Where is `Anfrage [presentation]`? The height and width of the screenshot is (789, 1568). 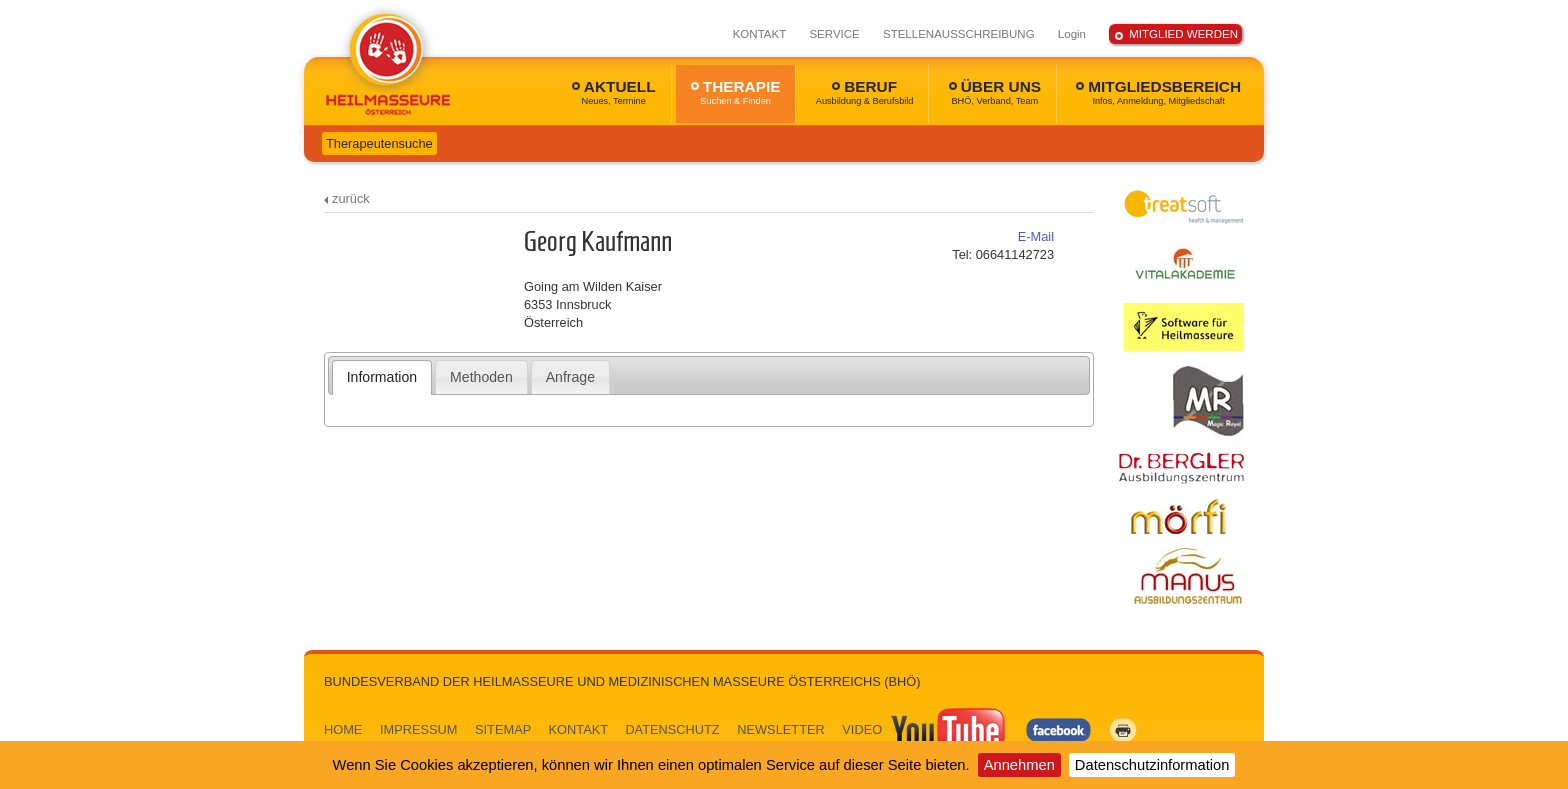 Anfrage [presentation] is located at coordinates (570, 377).